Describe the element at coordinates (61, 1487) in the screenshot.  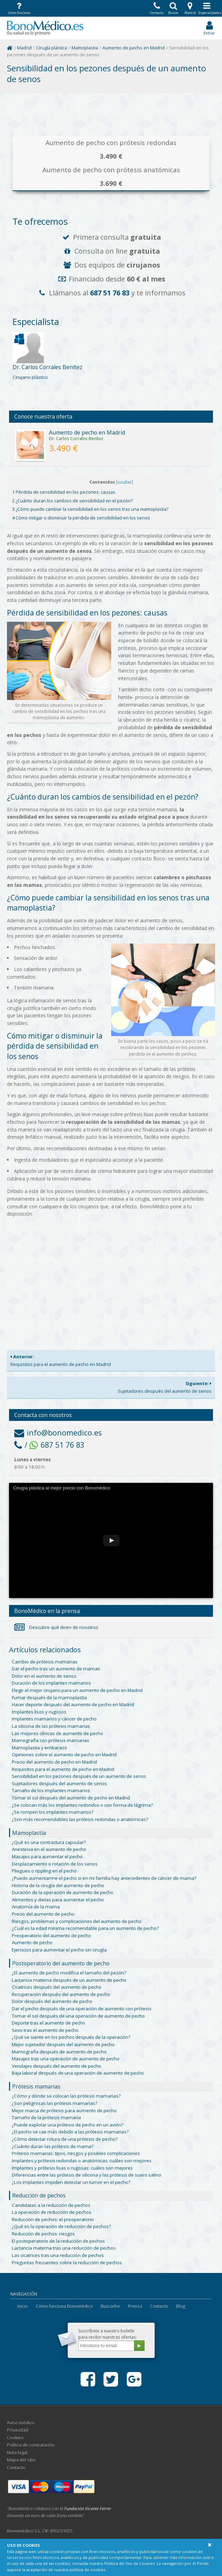
I see `Cirugía plástica al mejor precio con Bonomédico` at that location.